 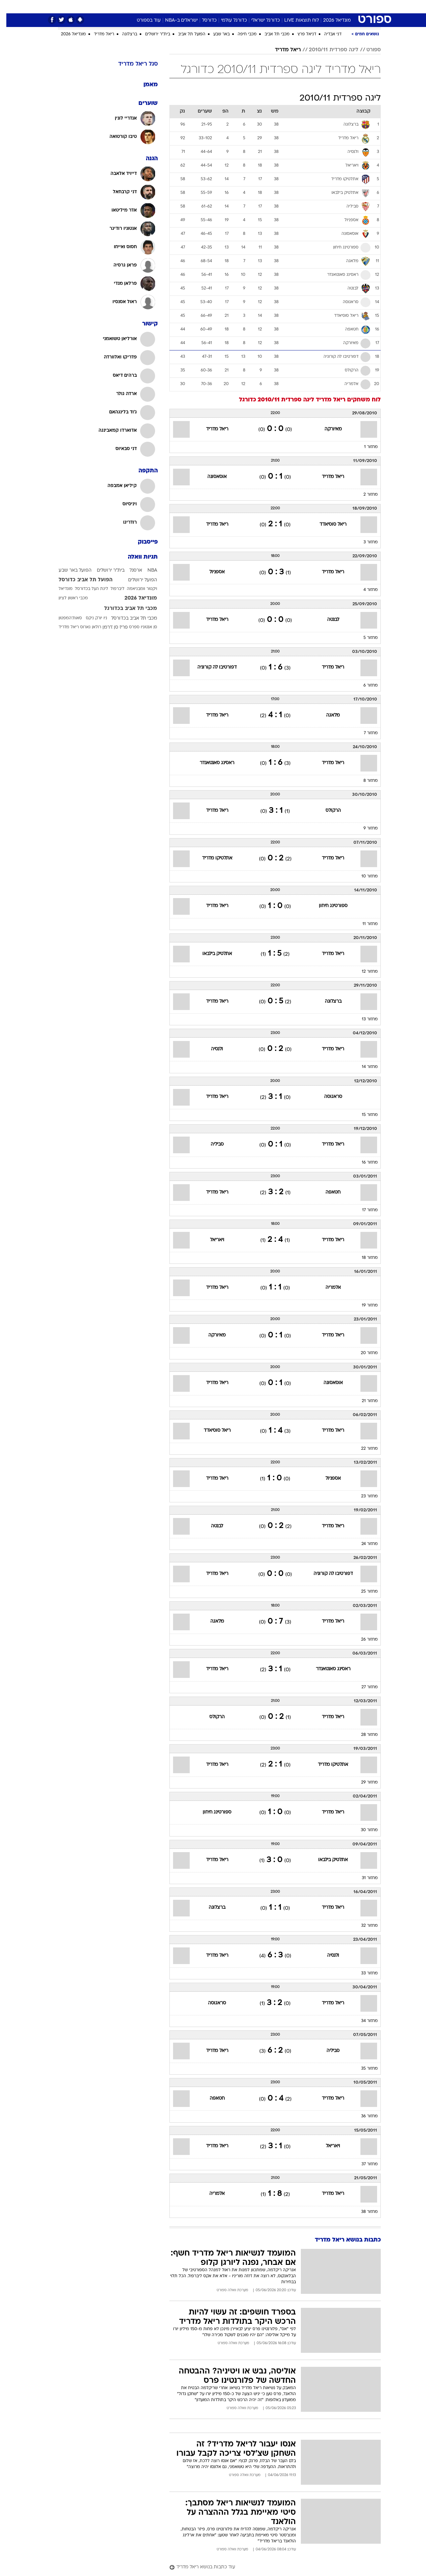 I want to click on מחזור 27, so click(x=363, y=1687).